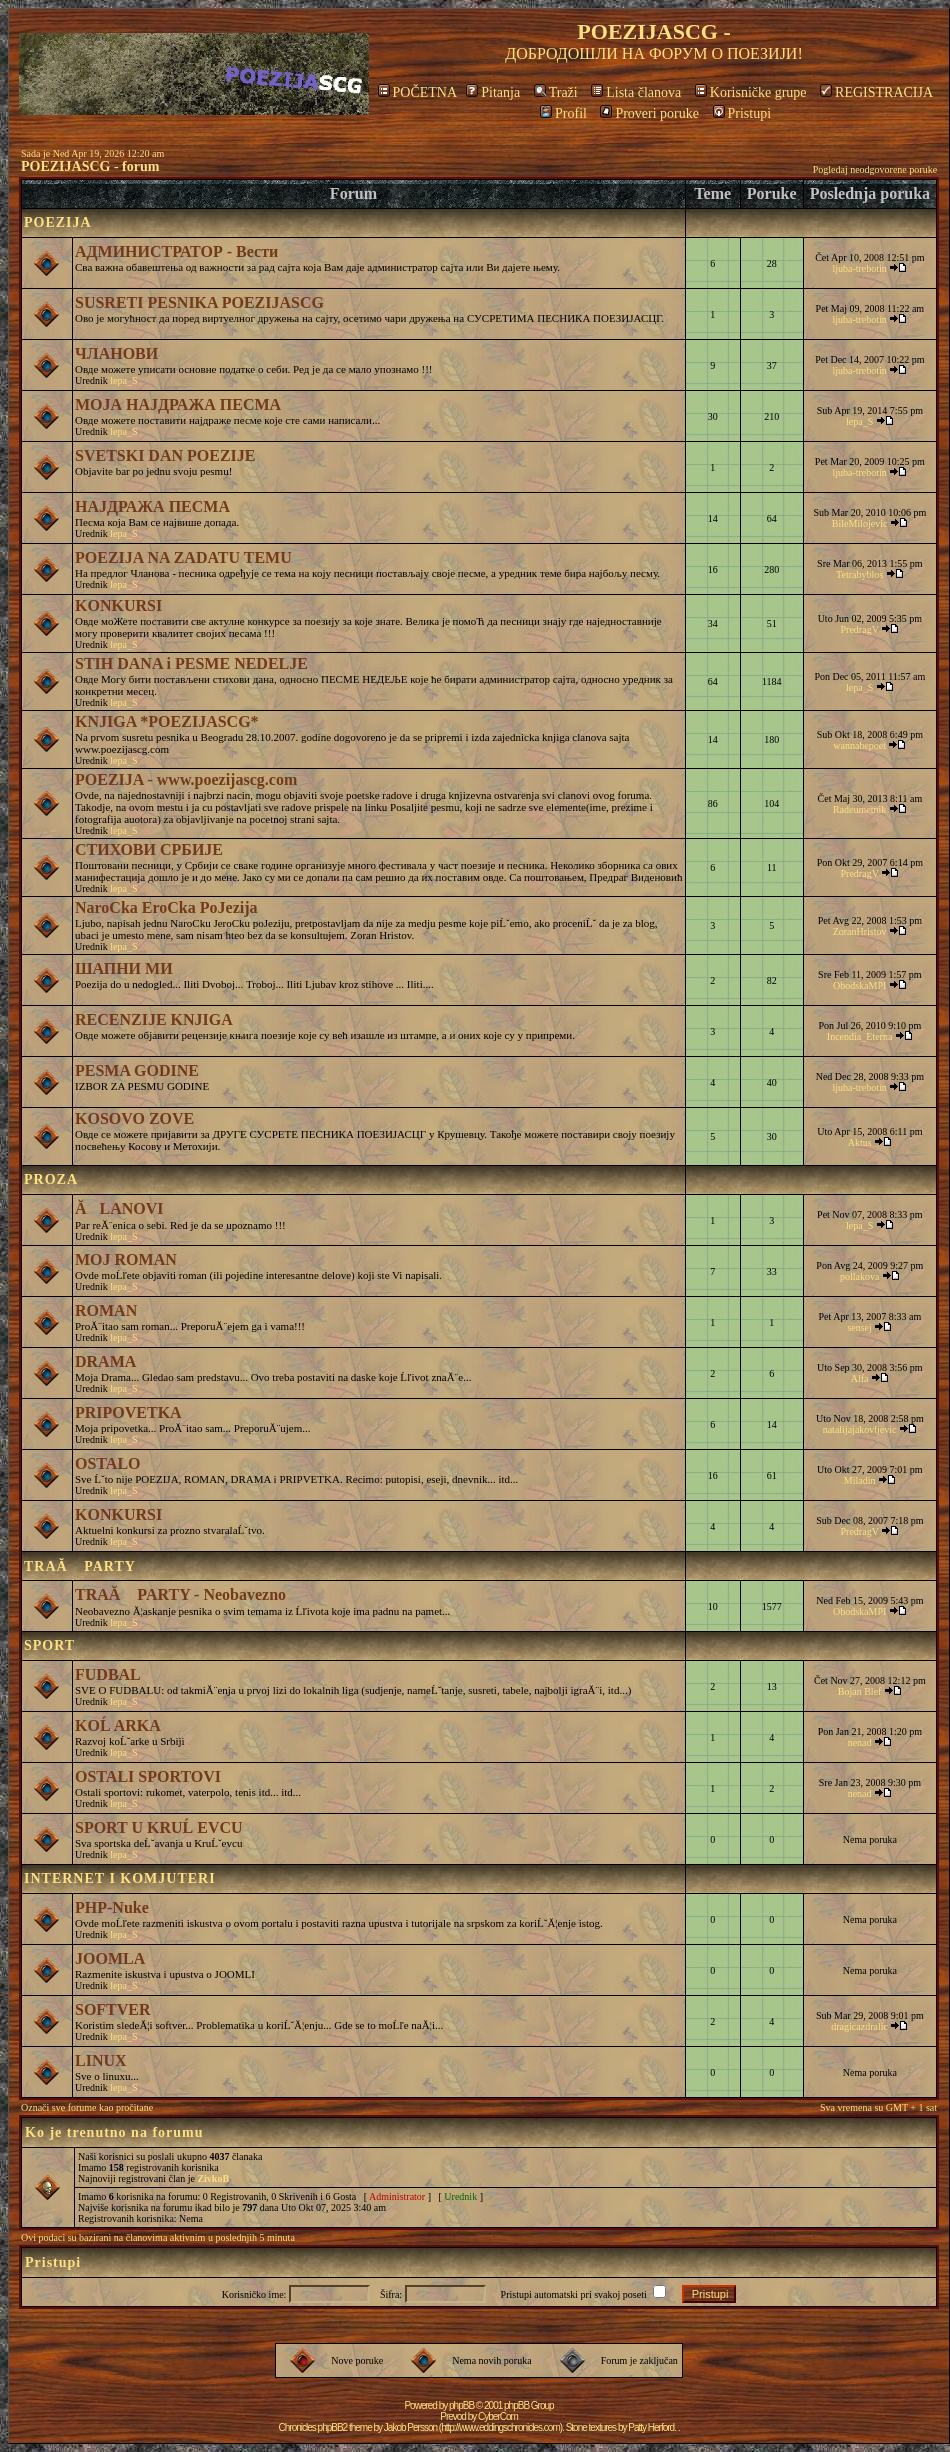 The image size is (950, 2452). I want to click on НАЈДРАЖА ПЕСМА, so click(152, 506).